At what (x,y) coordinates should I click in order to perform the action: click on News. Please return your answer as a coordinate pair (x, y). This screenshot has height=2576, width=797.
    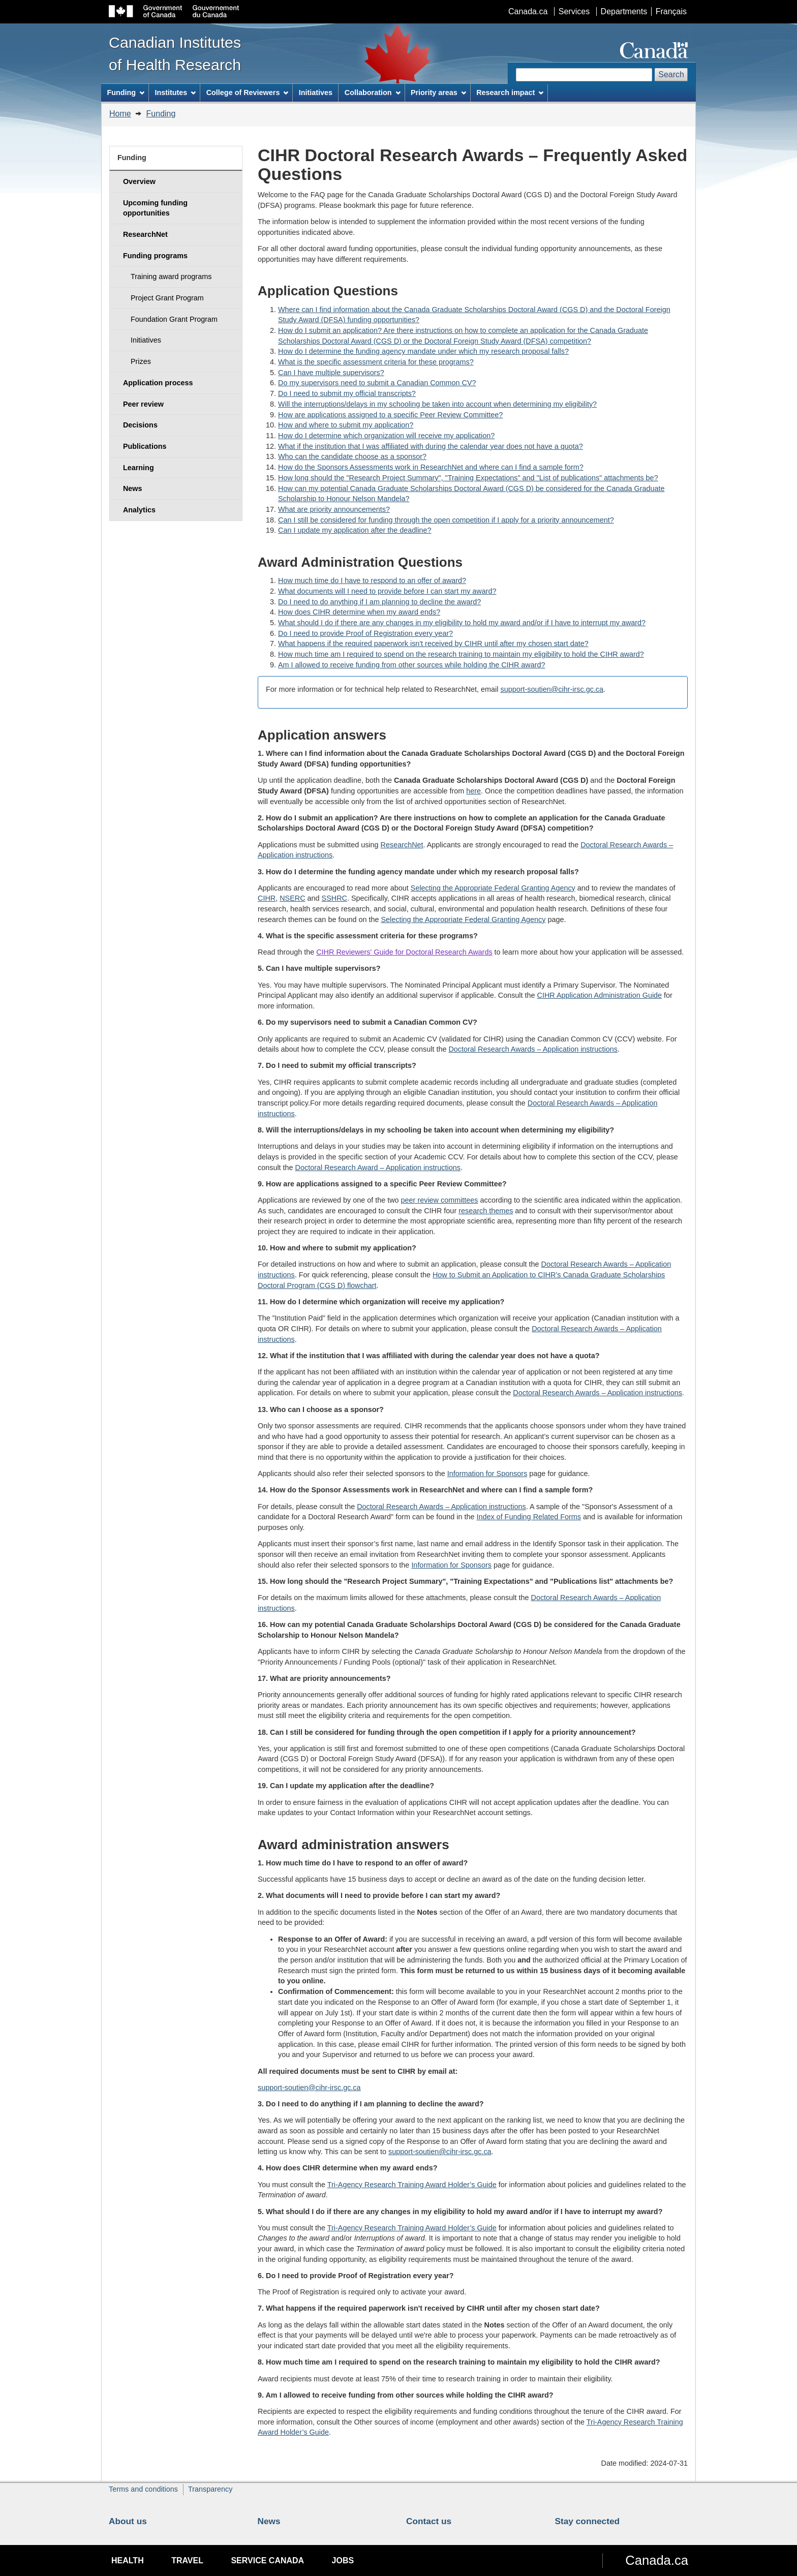
    Looking at the image, I should click on (269, 2521).